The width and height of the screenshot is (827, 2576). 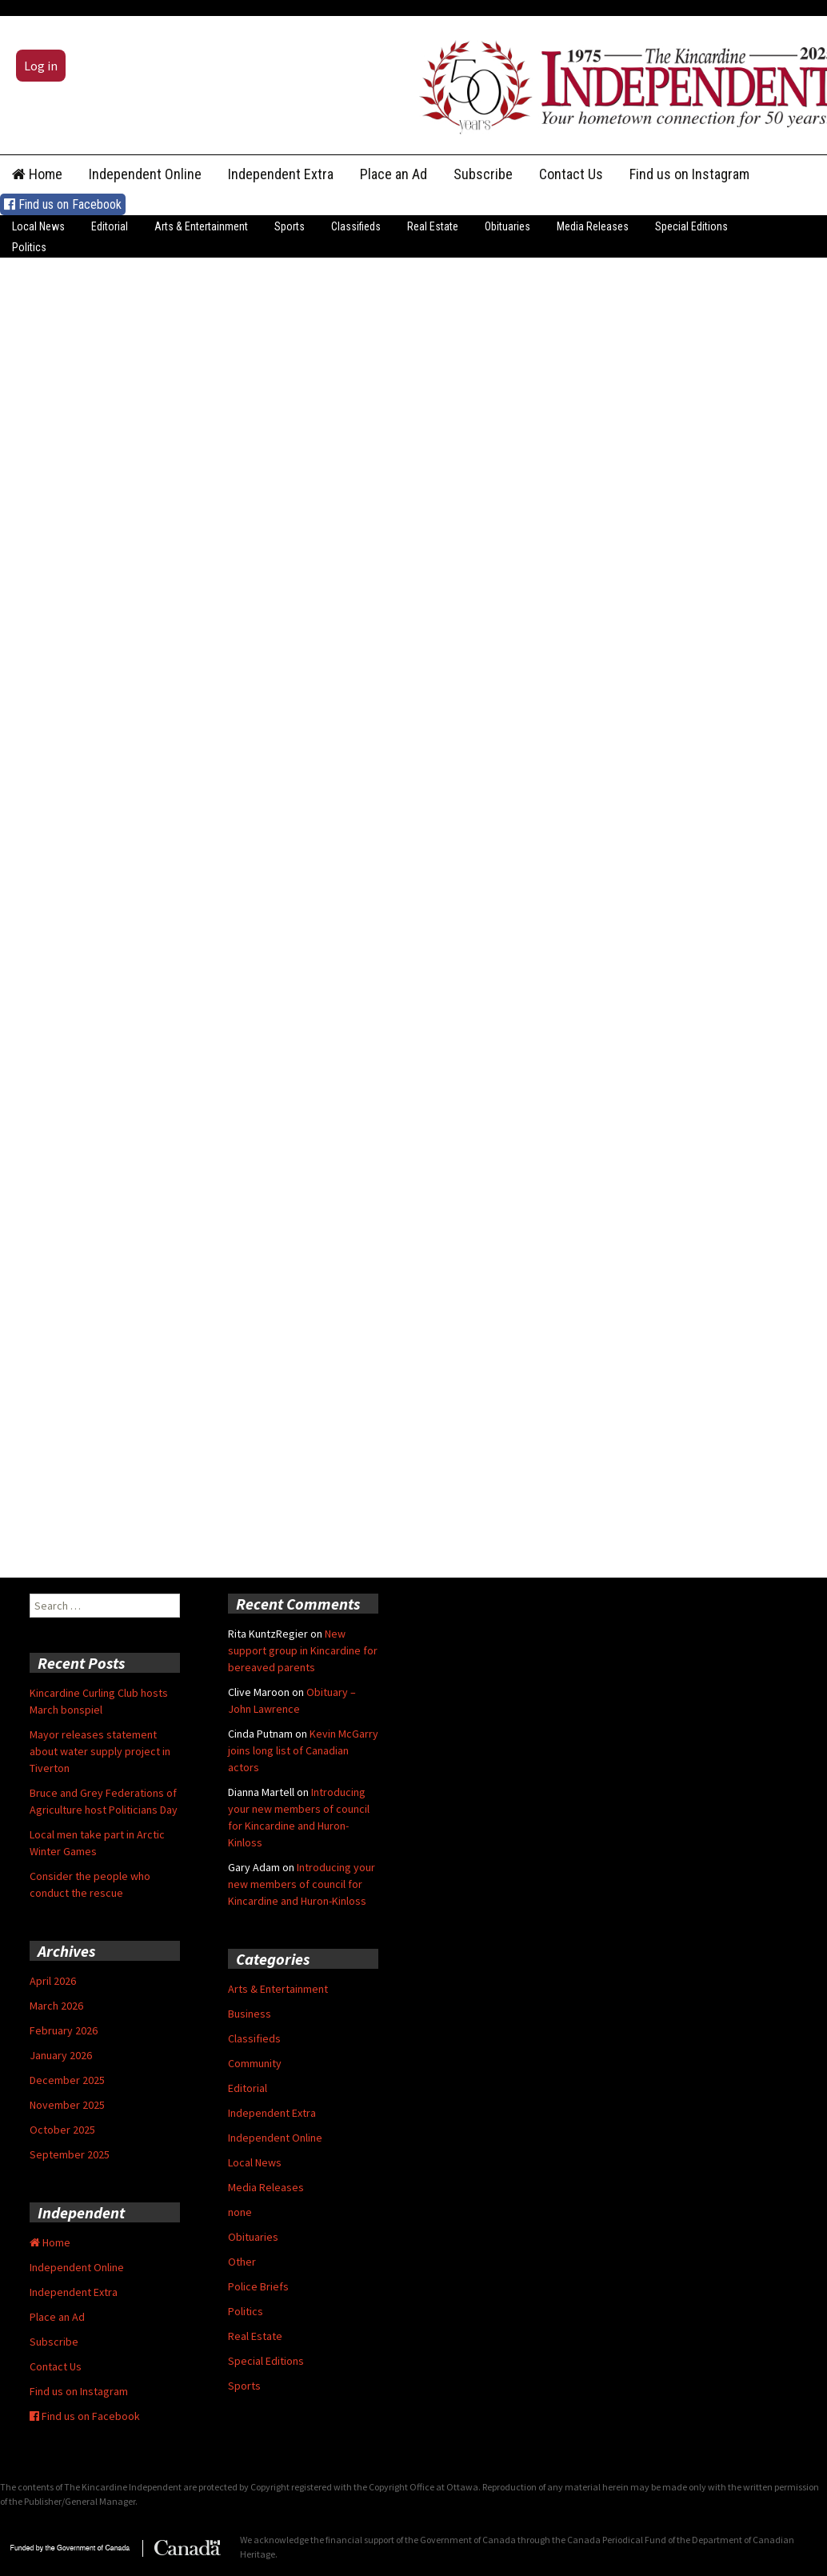 What do you see at coordinates (356, 226) in the screenshot?
I see `Classifieds` at bounding box center [356, 226].